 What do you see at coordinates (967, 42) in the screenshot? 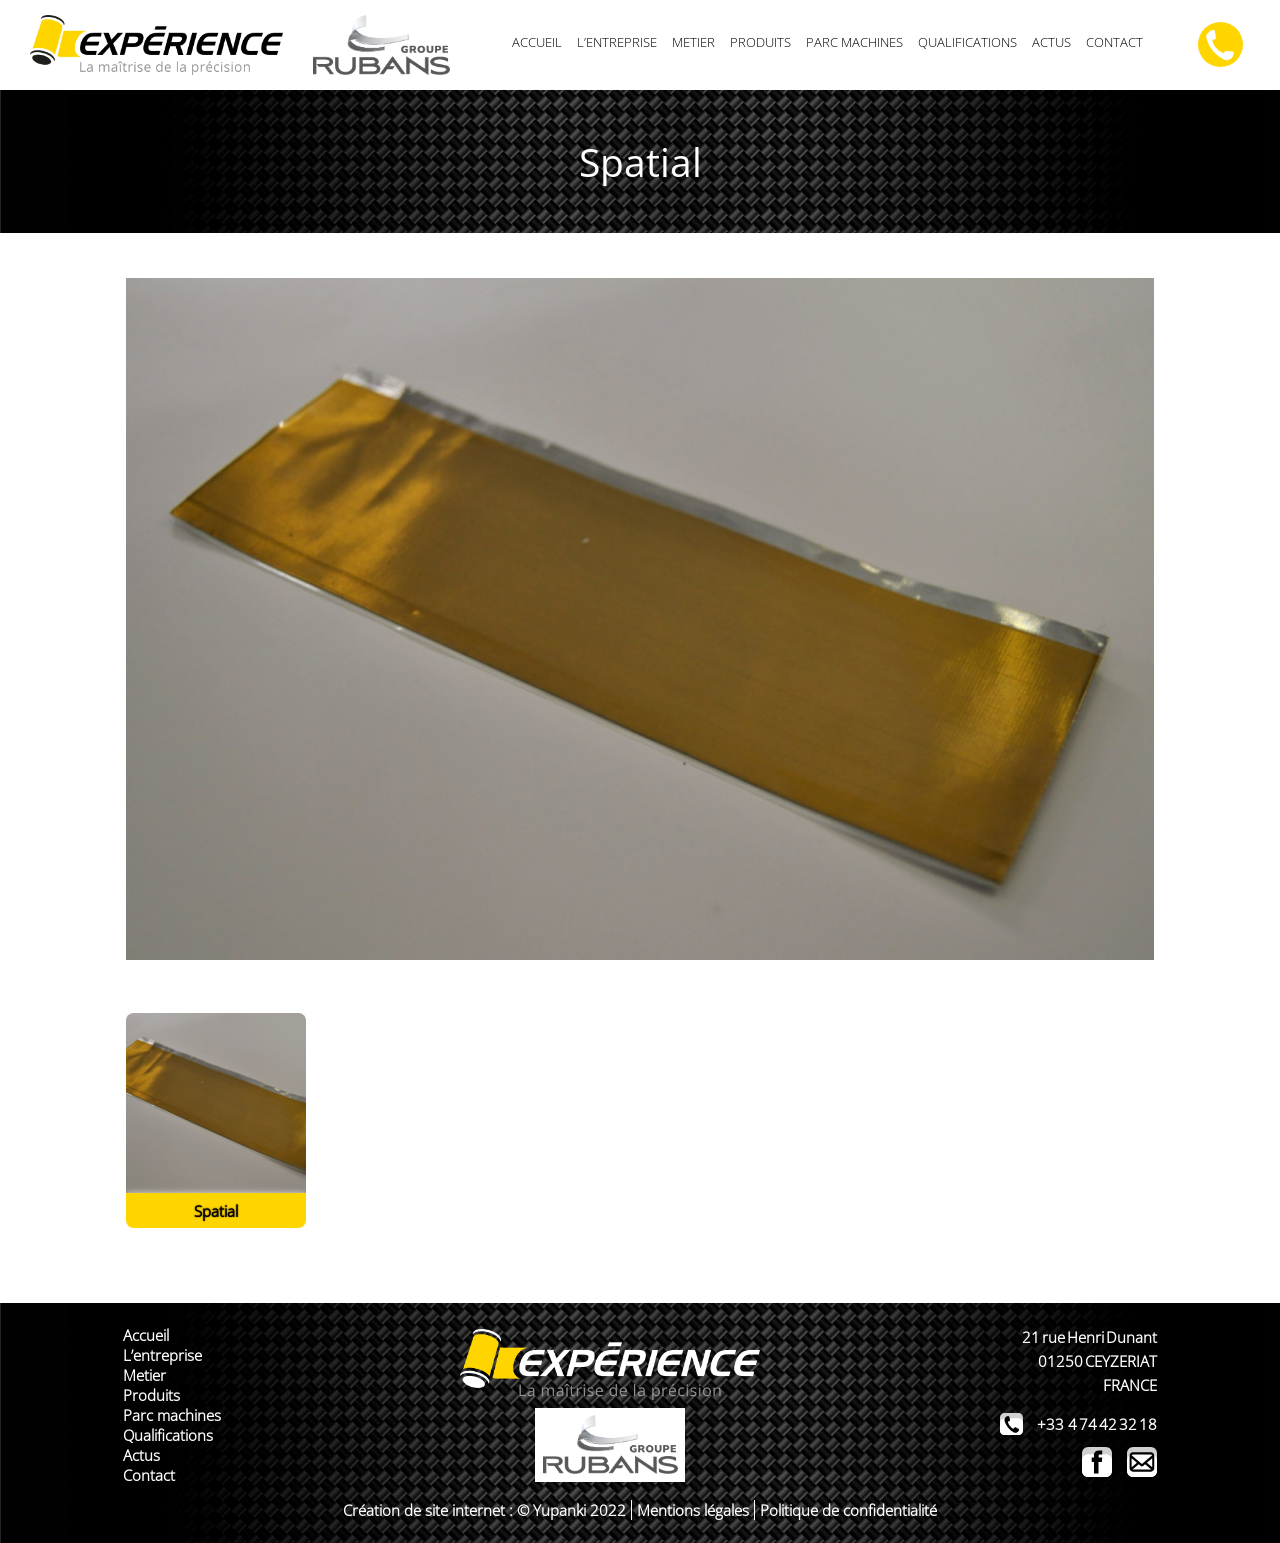
I see `Qualifications` at bounding box center [967, 42].